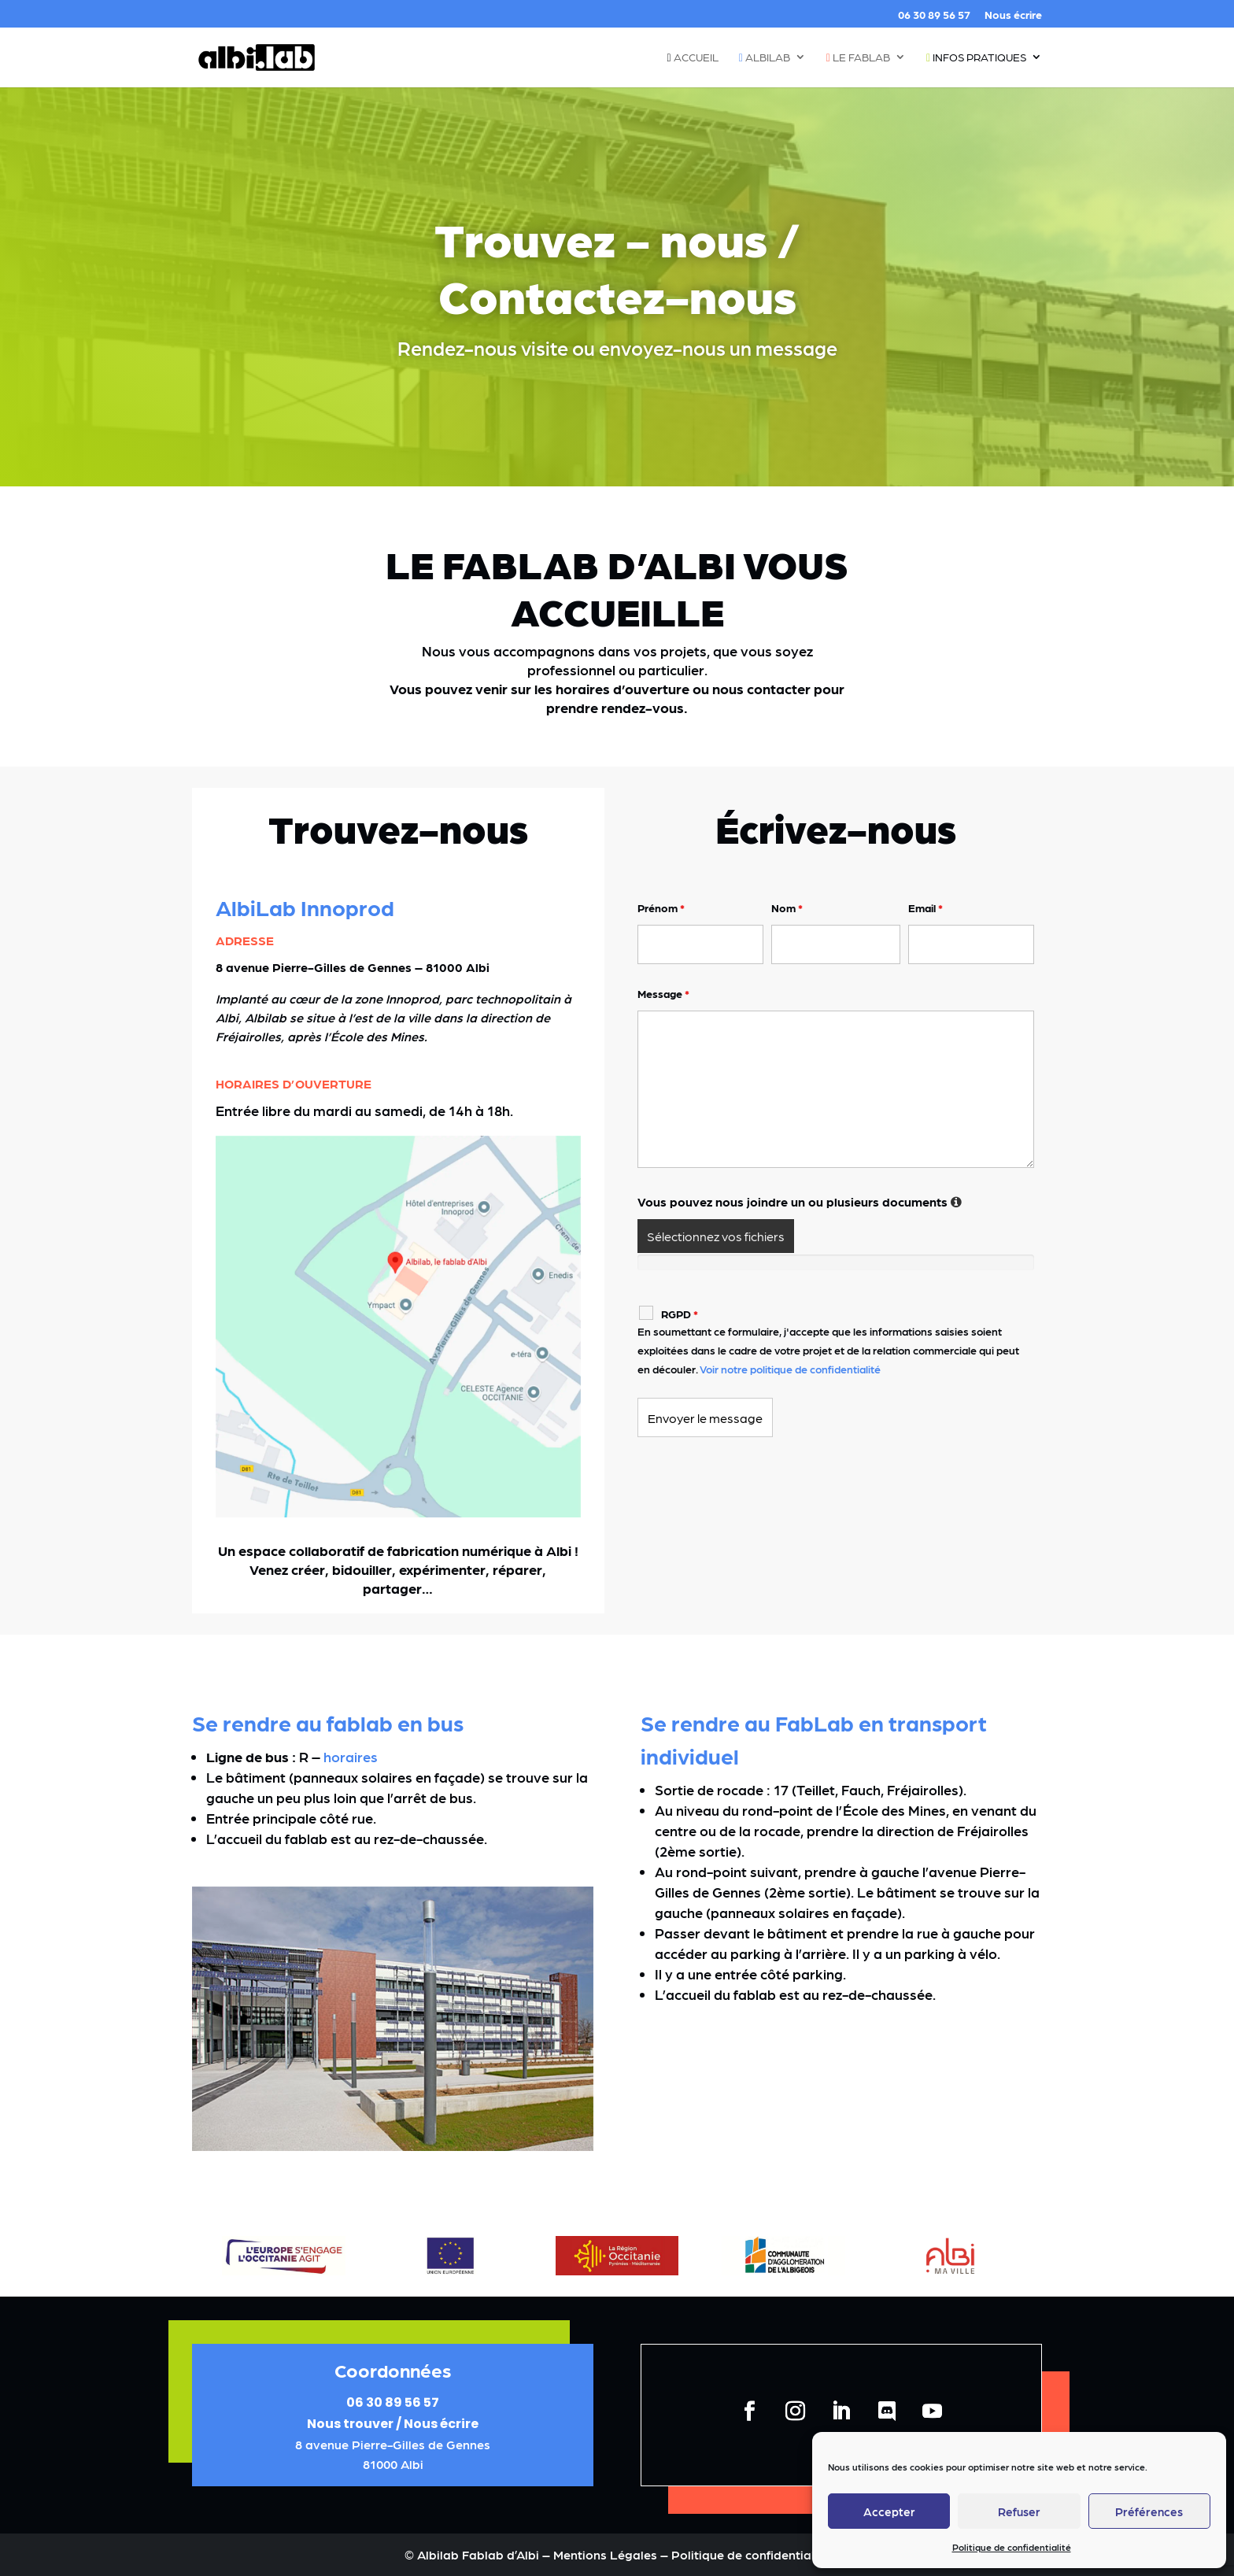  I want to click on Voir notre politique de confidentialité, so click(790, 1368).